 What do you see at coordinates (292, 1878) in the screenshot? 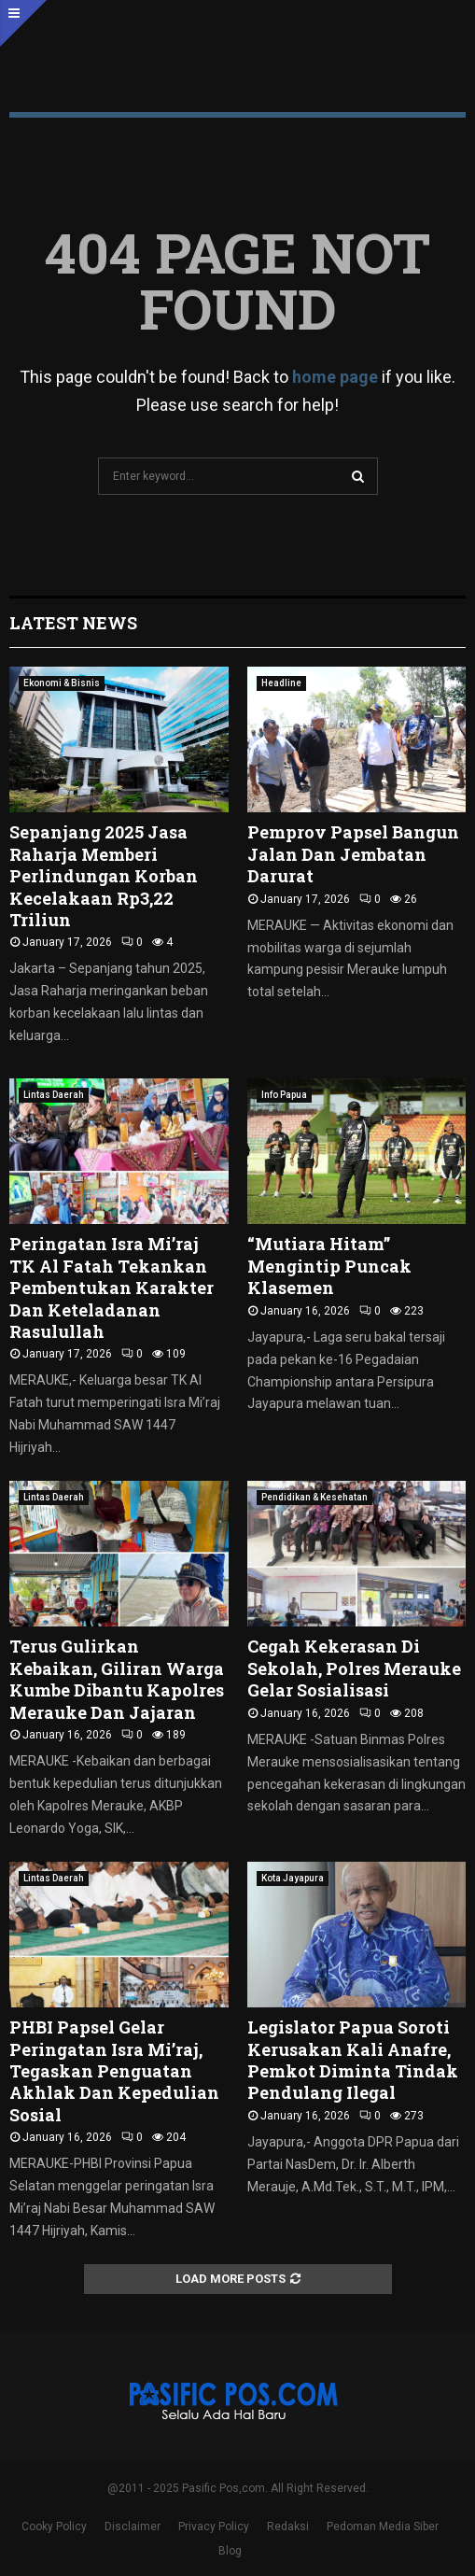
I see `Kota Jayapura` at bounding box center [292, 1878].